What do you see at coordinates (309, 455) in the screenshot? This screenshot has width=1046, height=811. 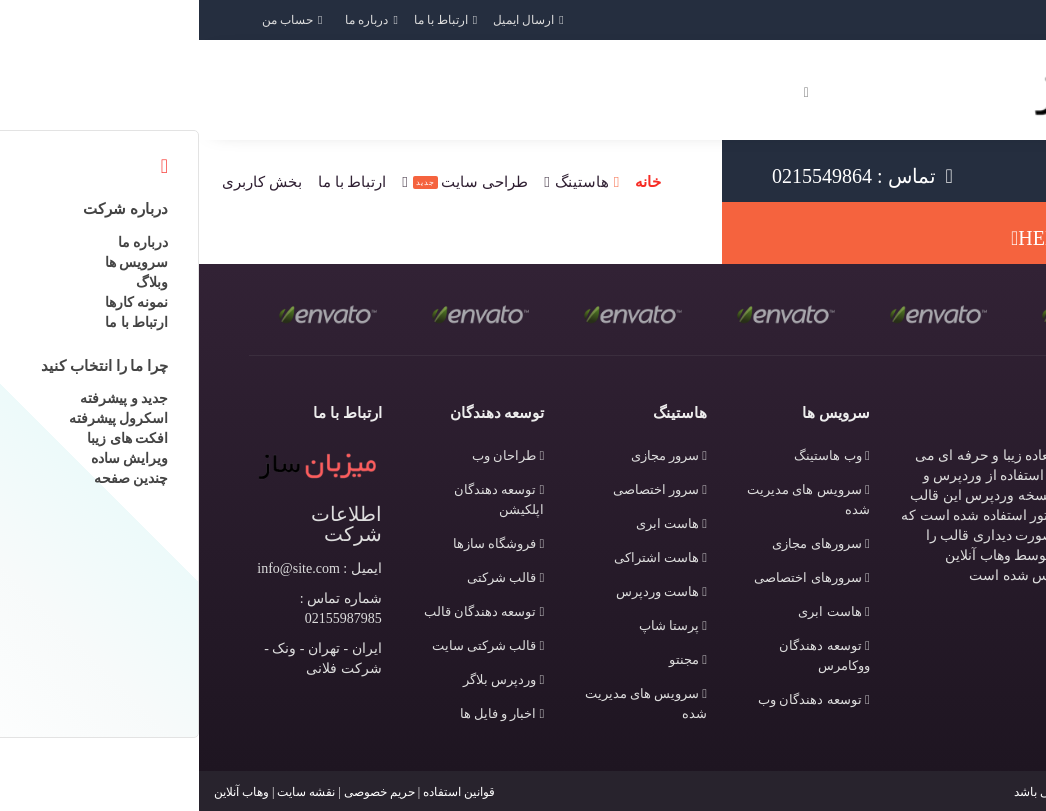 I see `طراحان وب` at bounding box center [309, 455].